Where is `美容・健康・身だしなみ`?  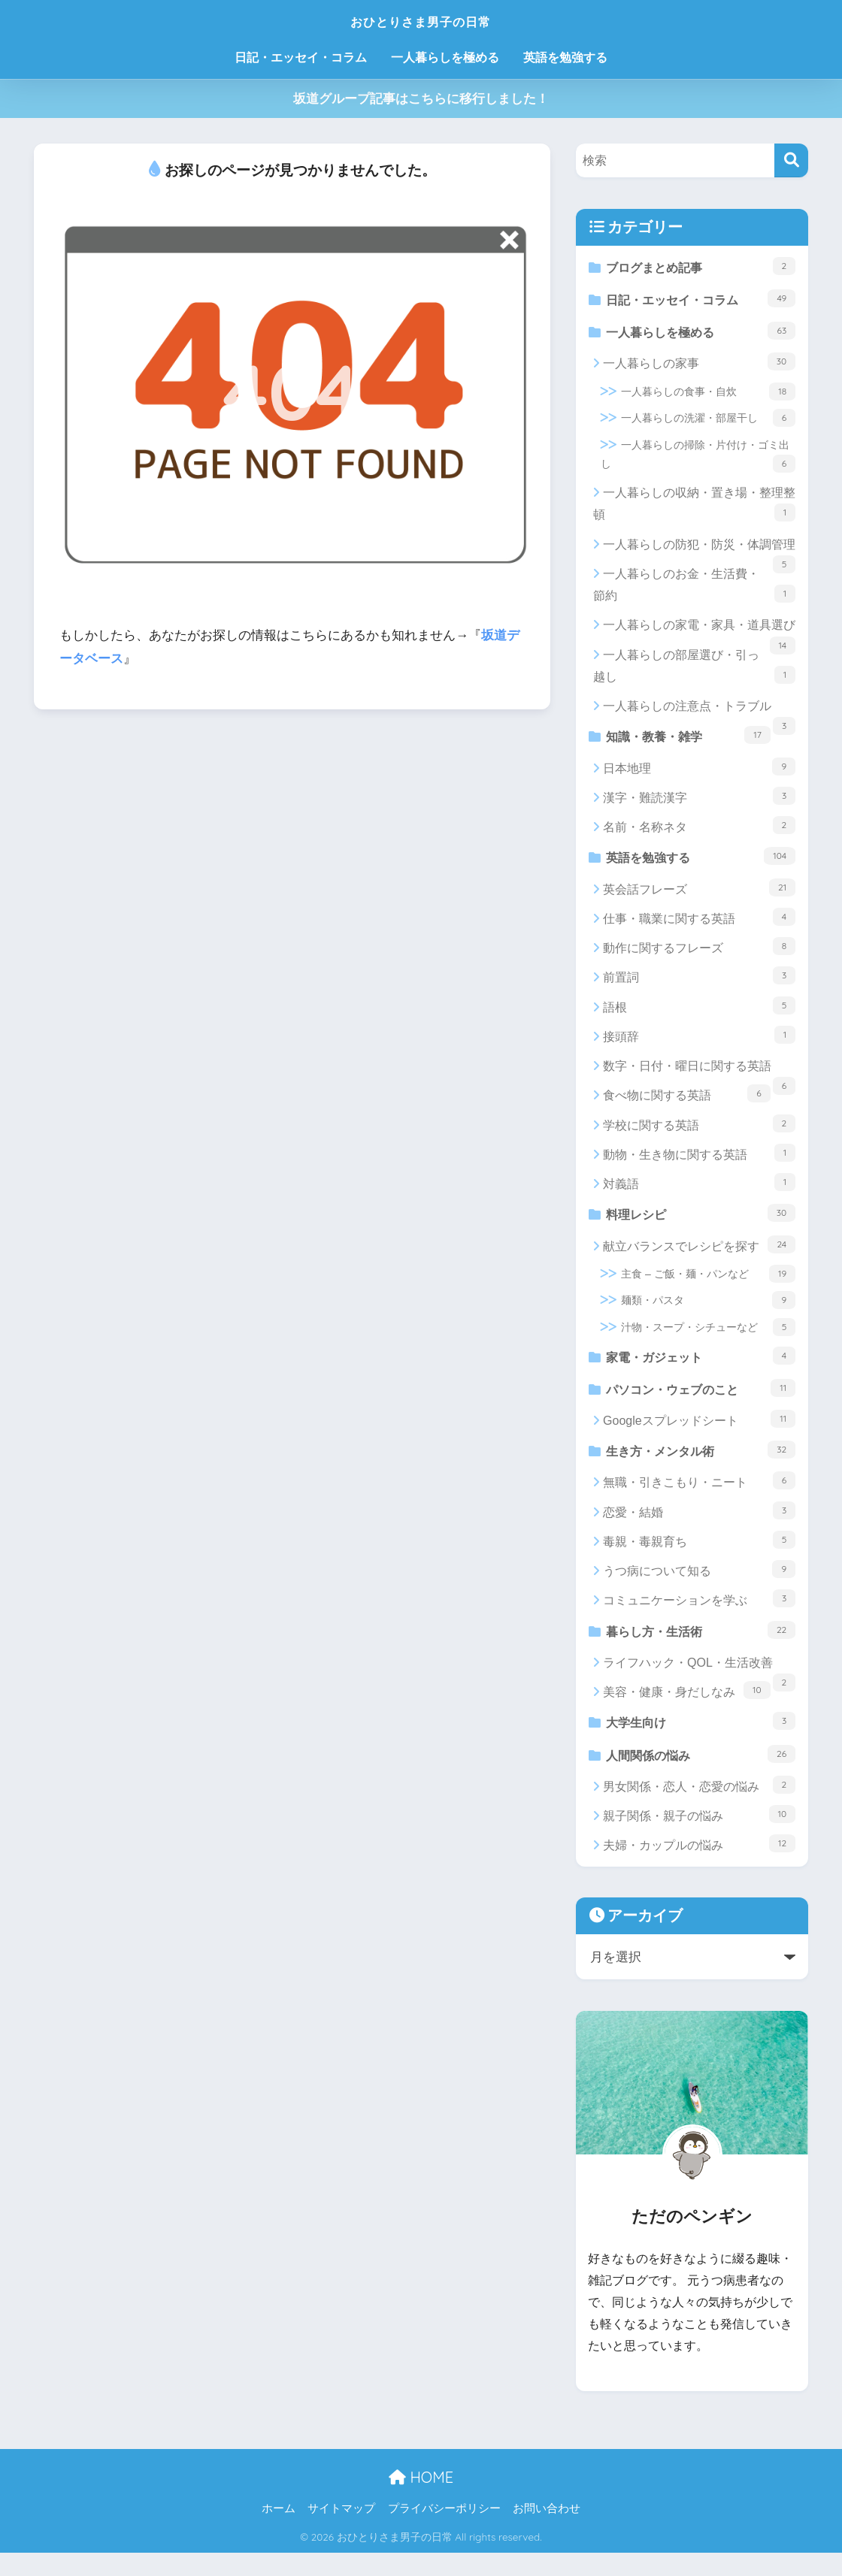
美容・健康・身だしなみ is located at coordinates (686, 1710).